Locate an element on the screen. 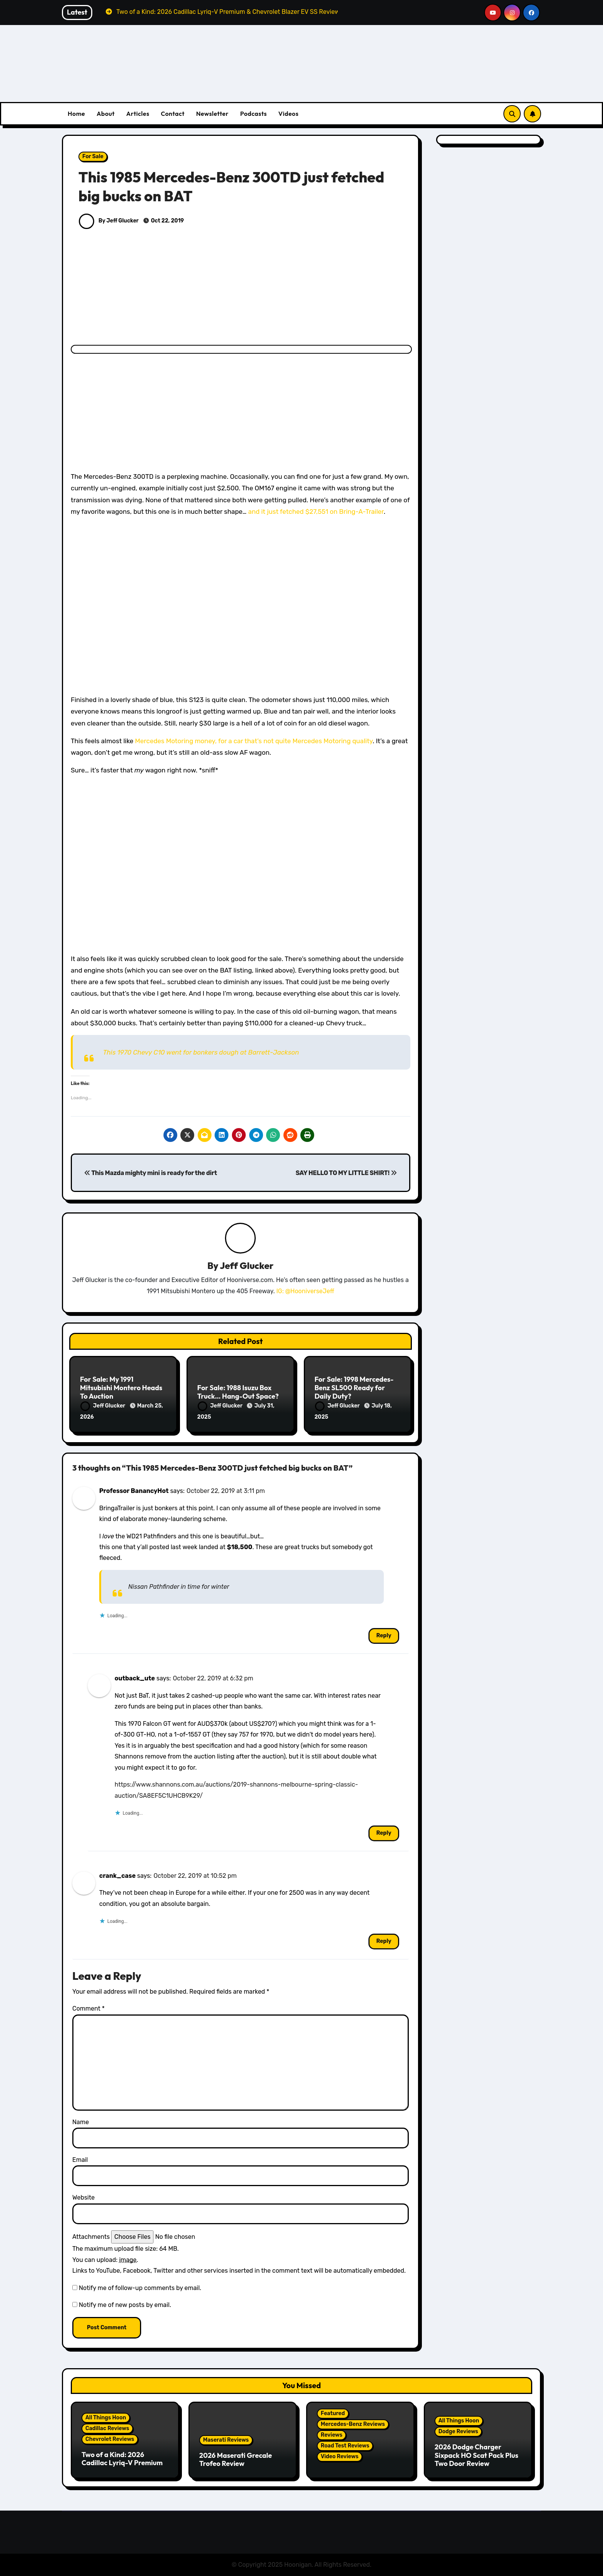 The height and width of the screenshot is (2576, 603). Road Test Reviews is located at coordinates (345, 2445).